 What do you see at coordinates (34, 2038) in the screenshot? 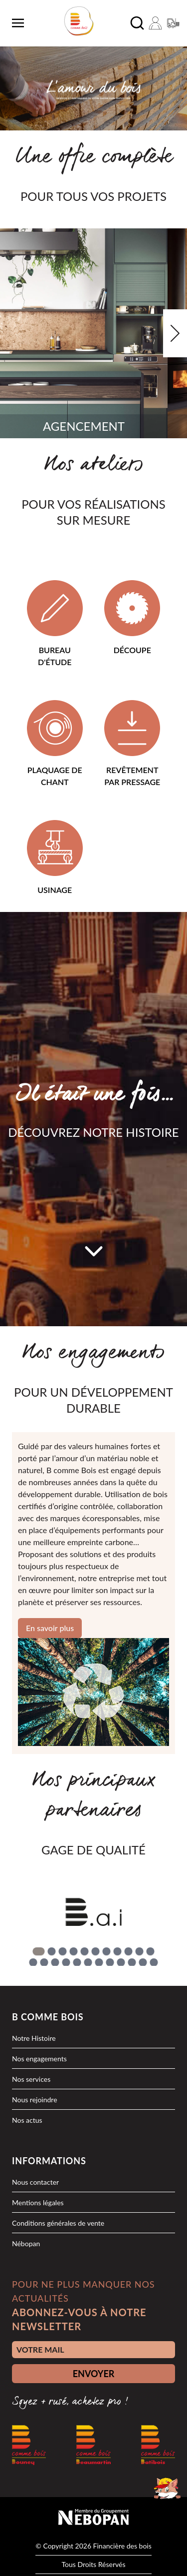
I see `Notre Histoire` at bounding box center [34, 2038].